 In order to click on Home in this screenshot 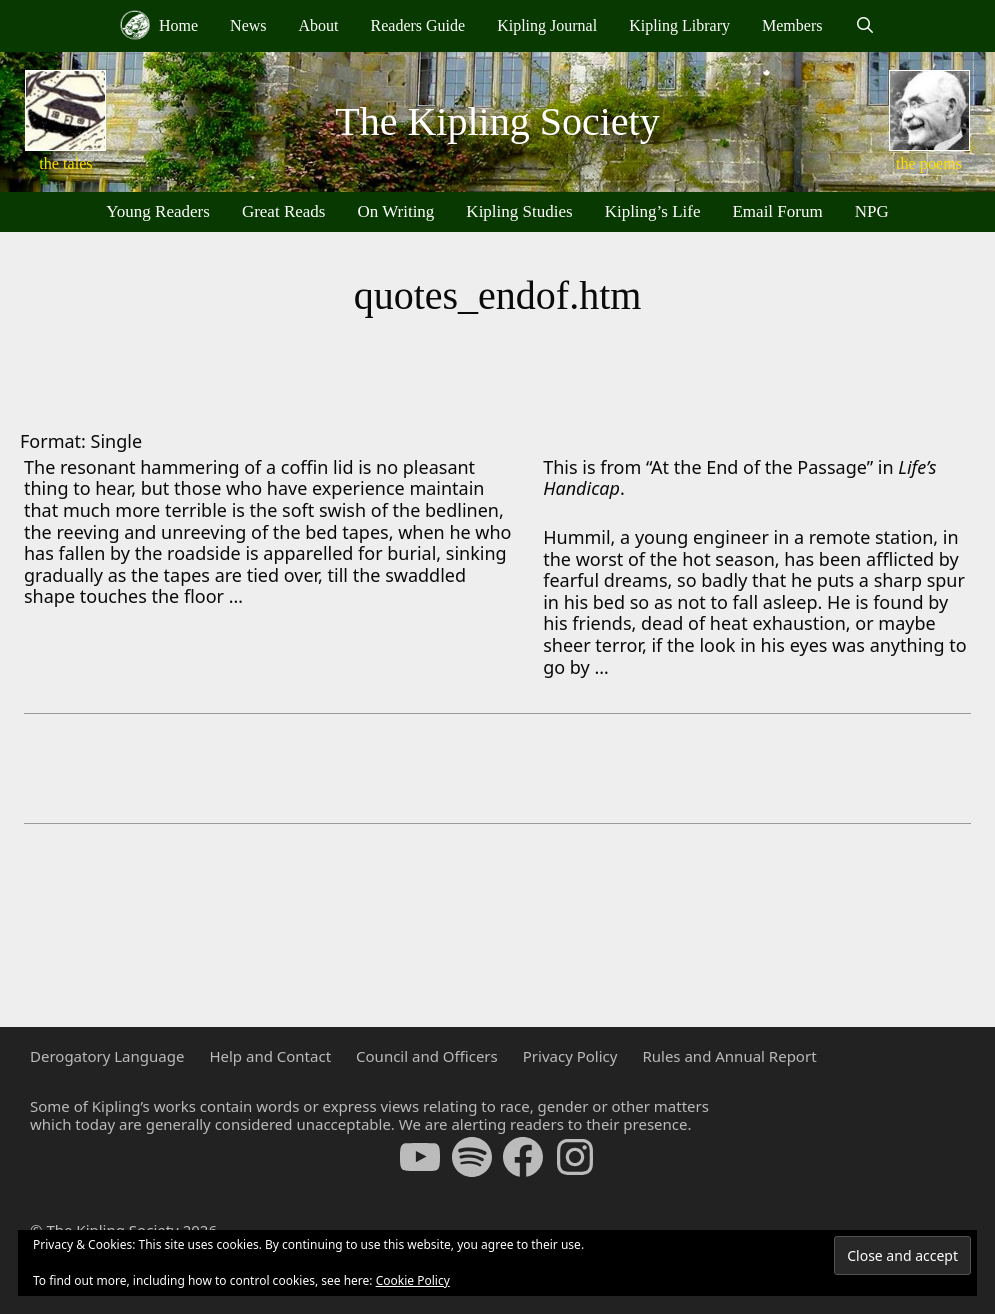, I will do `click(159, 25)`.